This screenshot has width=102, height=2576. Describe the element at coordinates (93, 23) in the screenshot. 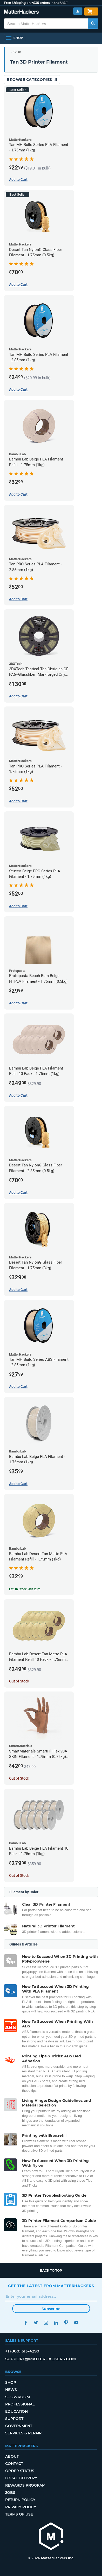

I see `[Search MatterHackers]` at that location.